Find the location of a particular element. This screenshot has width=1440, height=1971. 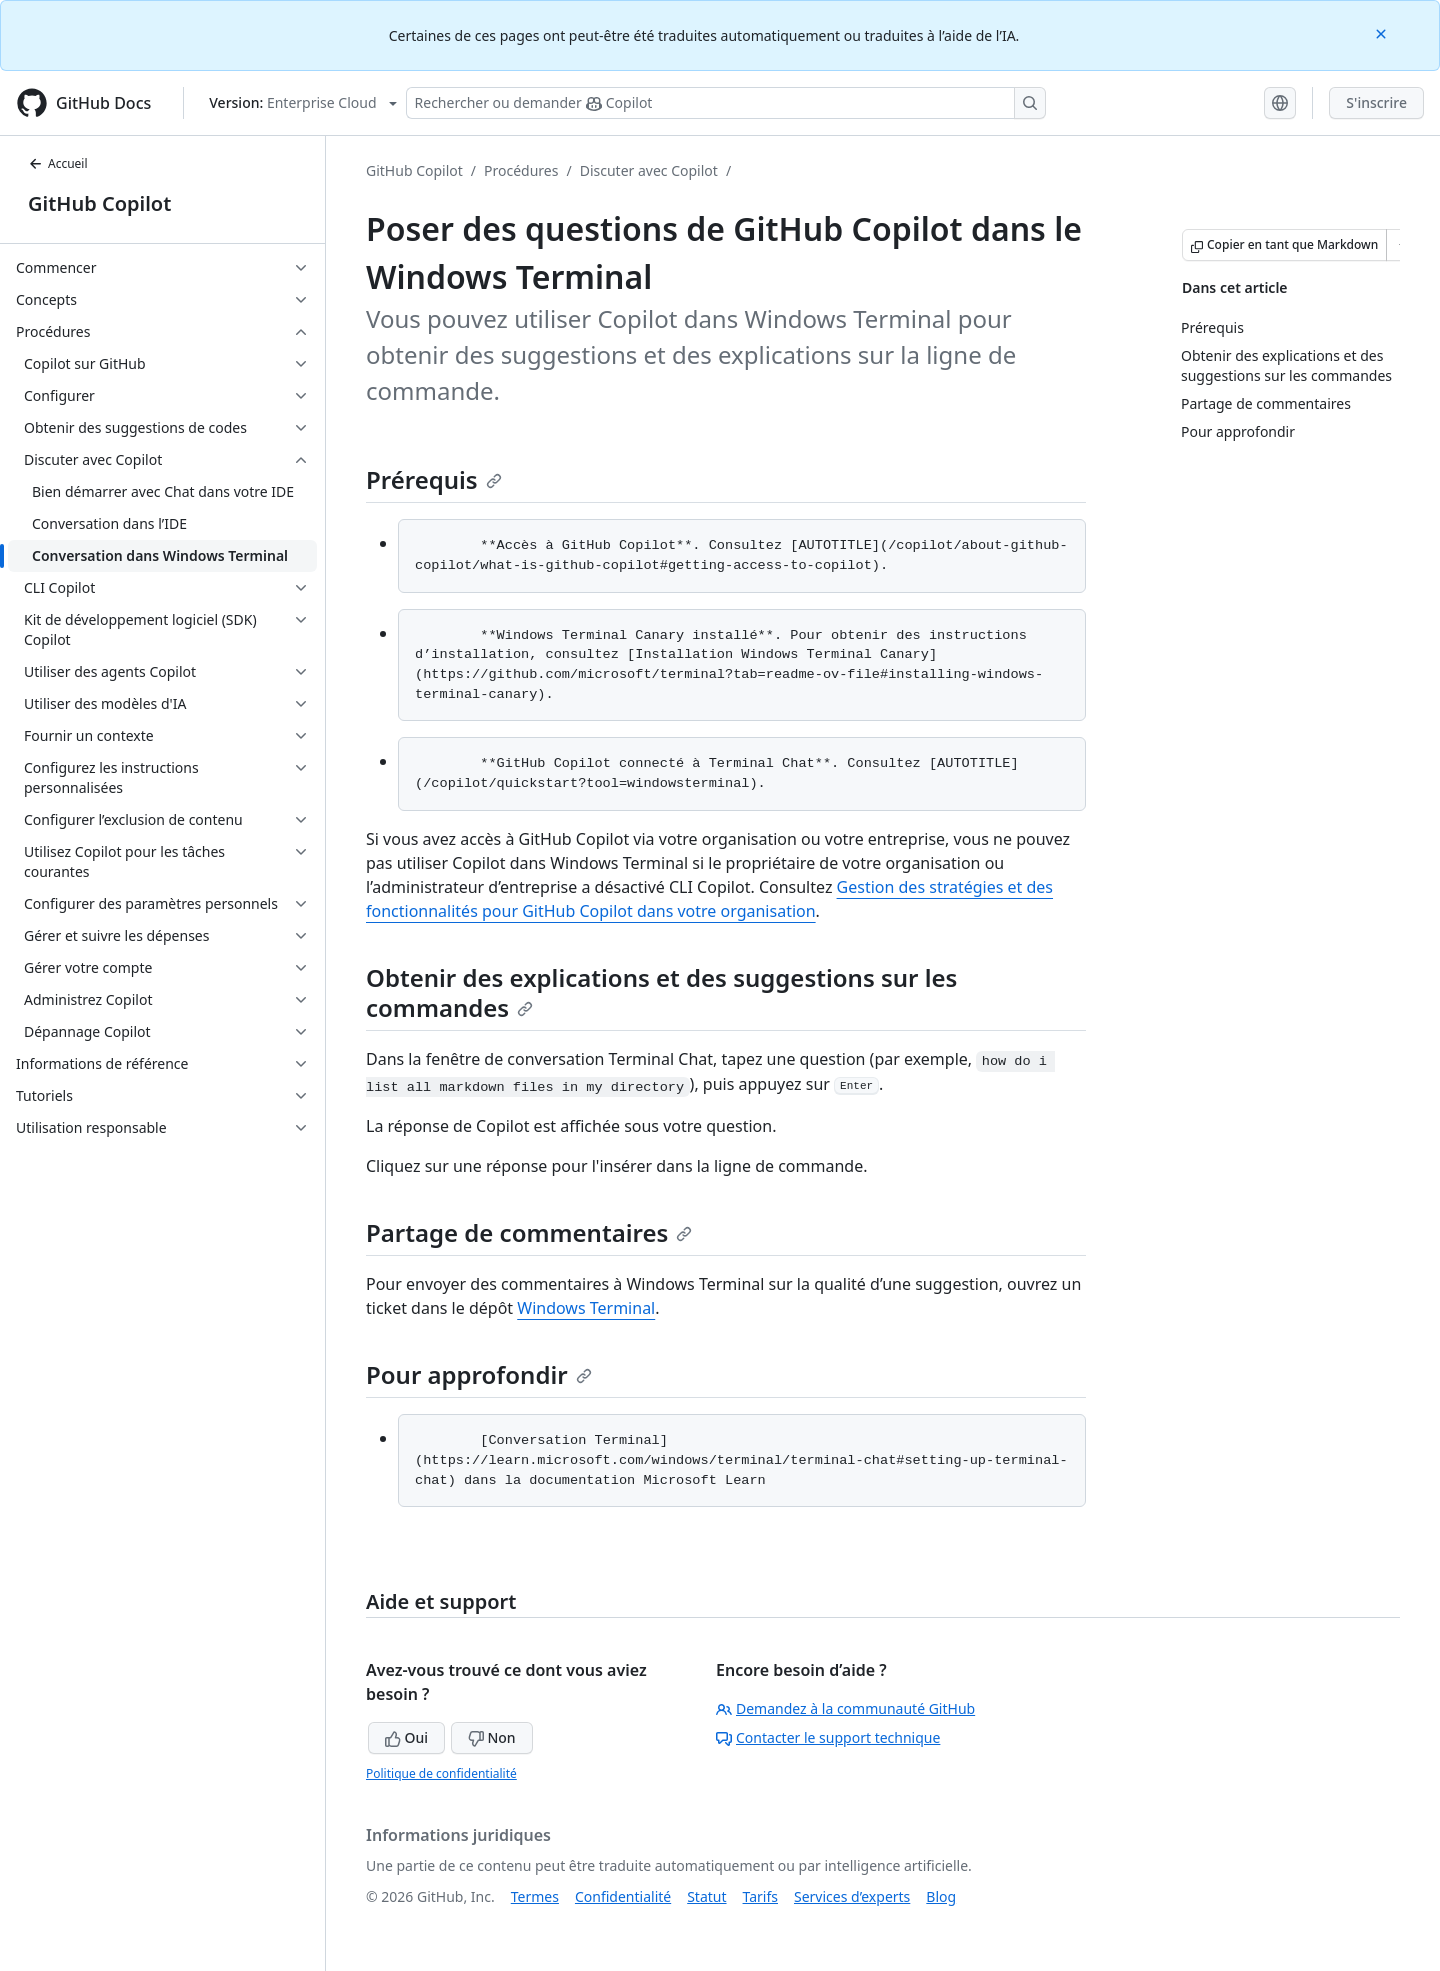

[Close] is located at coordinates (1383, 32).